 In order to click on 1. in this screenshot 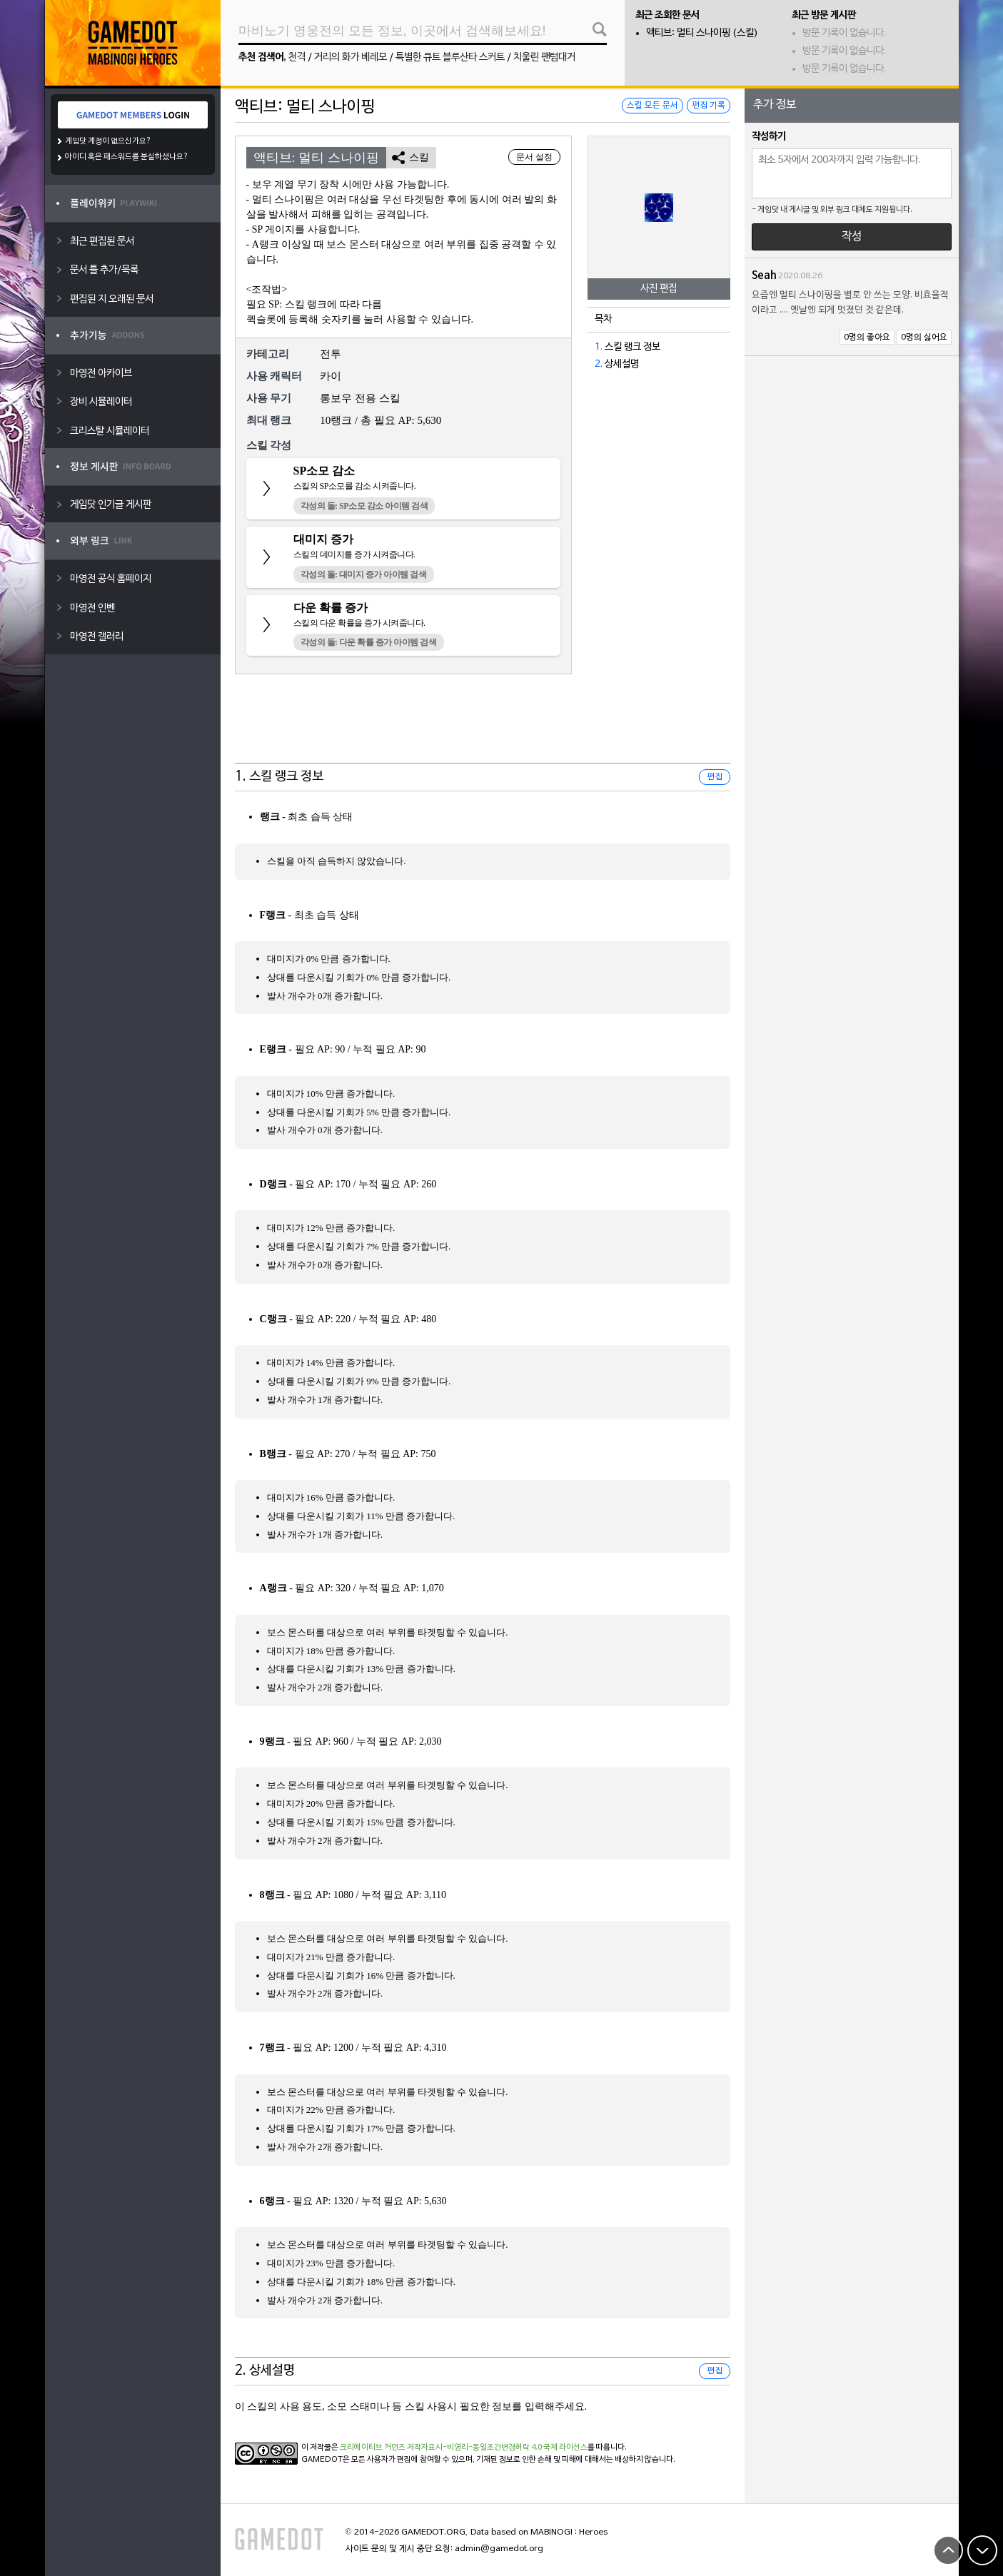, I will do `click(599, 347)`.